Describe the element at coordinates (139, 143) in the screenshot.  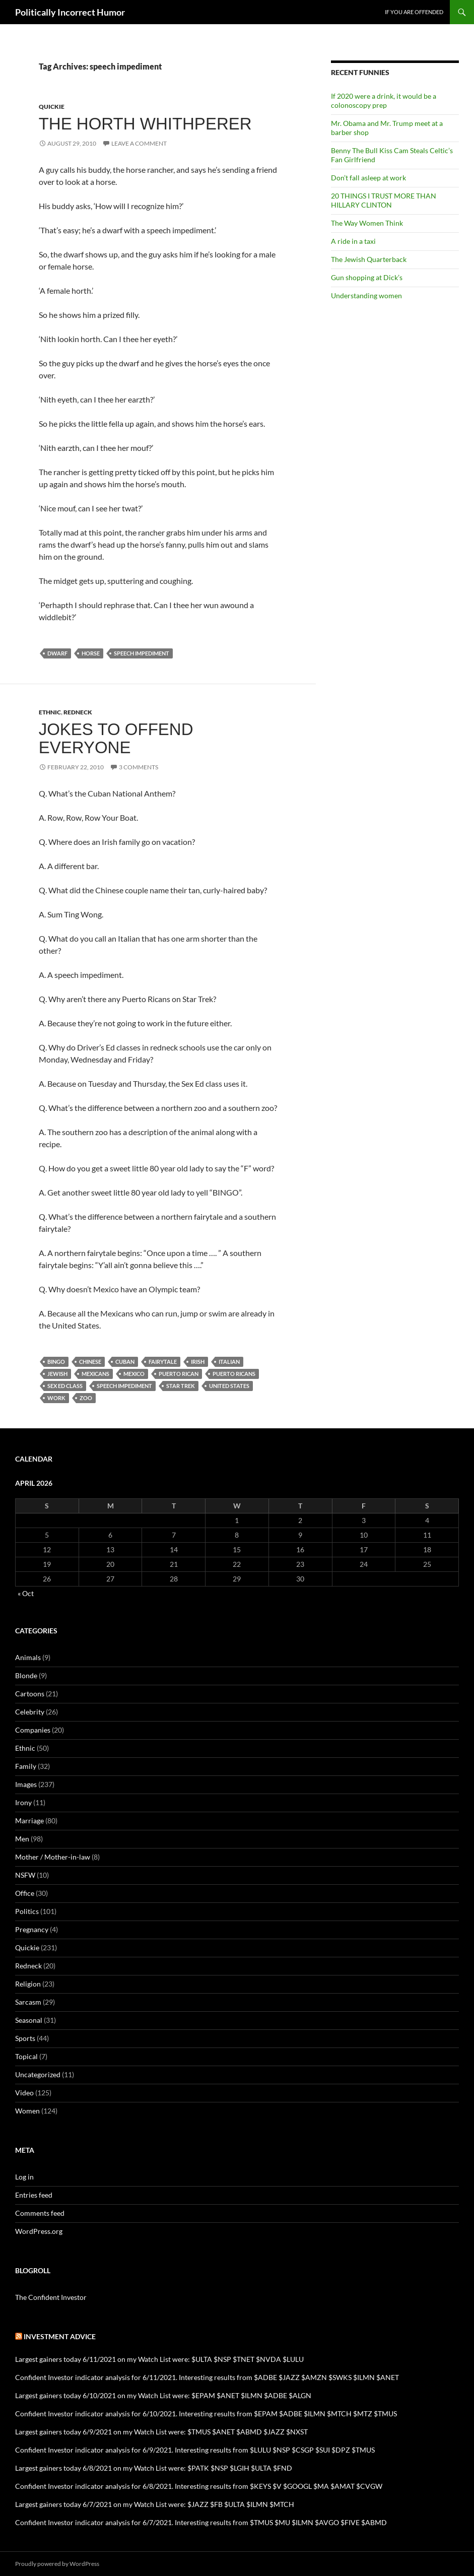
I see `Leave a comment` at that location.